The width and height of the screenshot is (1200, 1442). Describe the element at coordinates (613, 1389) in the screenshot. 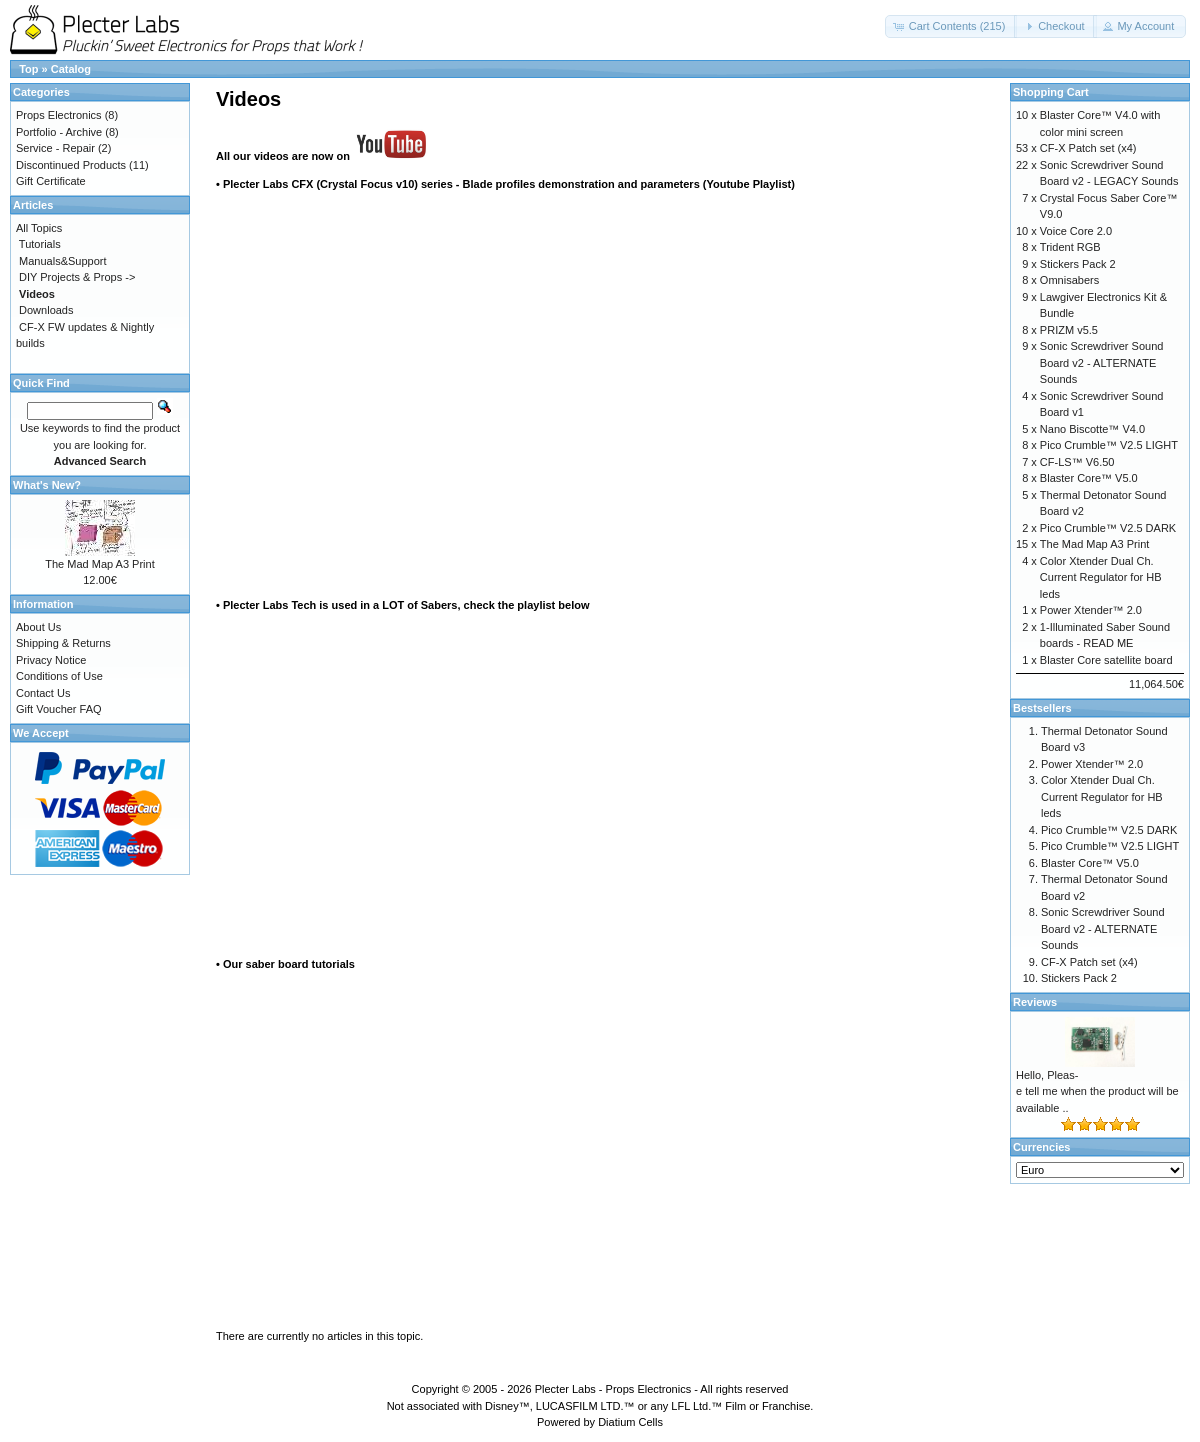

I see `Plecter Labs - Props Electronics` at that location.